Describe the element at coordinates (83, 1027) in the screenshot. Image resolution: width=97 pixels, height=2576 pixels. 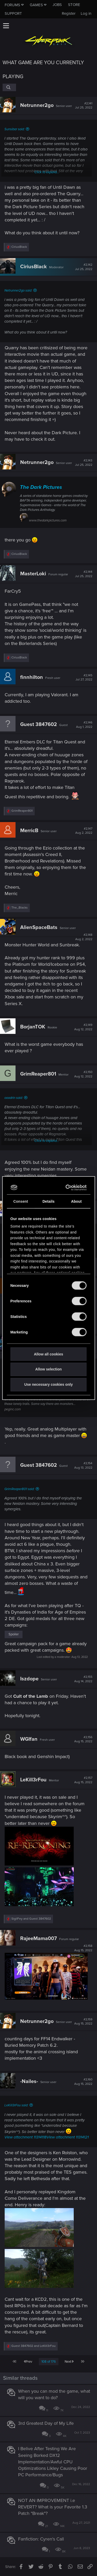
I see `#2,149` at that location.